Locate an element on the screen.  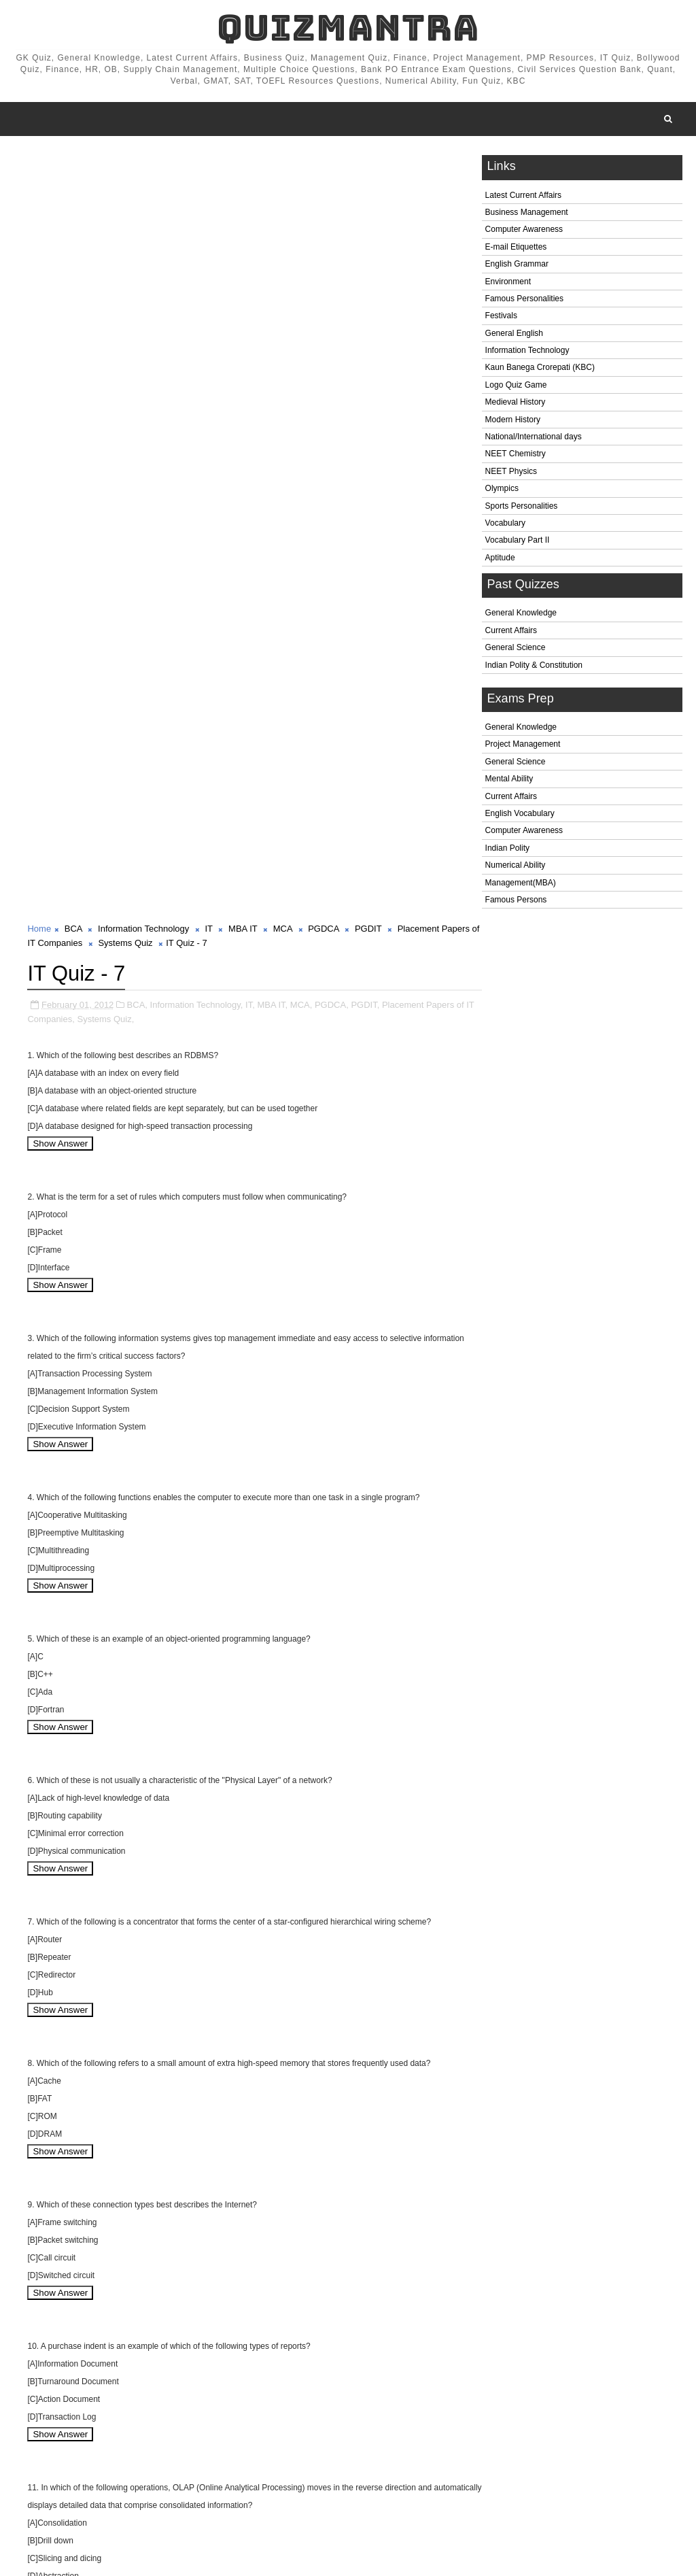
# MBA IT is located at coordinates (255, 2485).